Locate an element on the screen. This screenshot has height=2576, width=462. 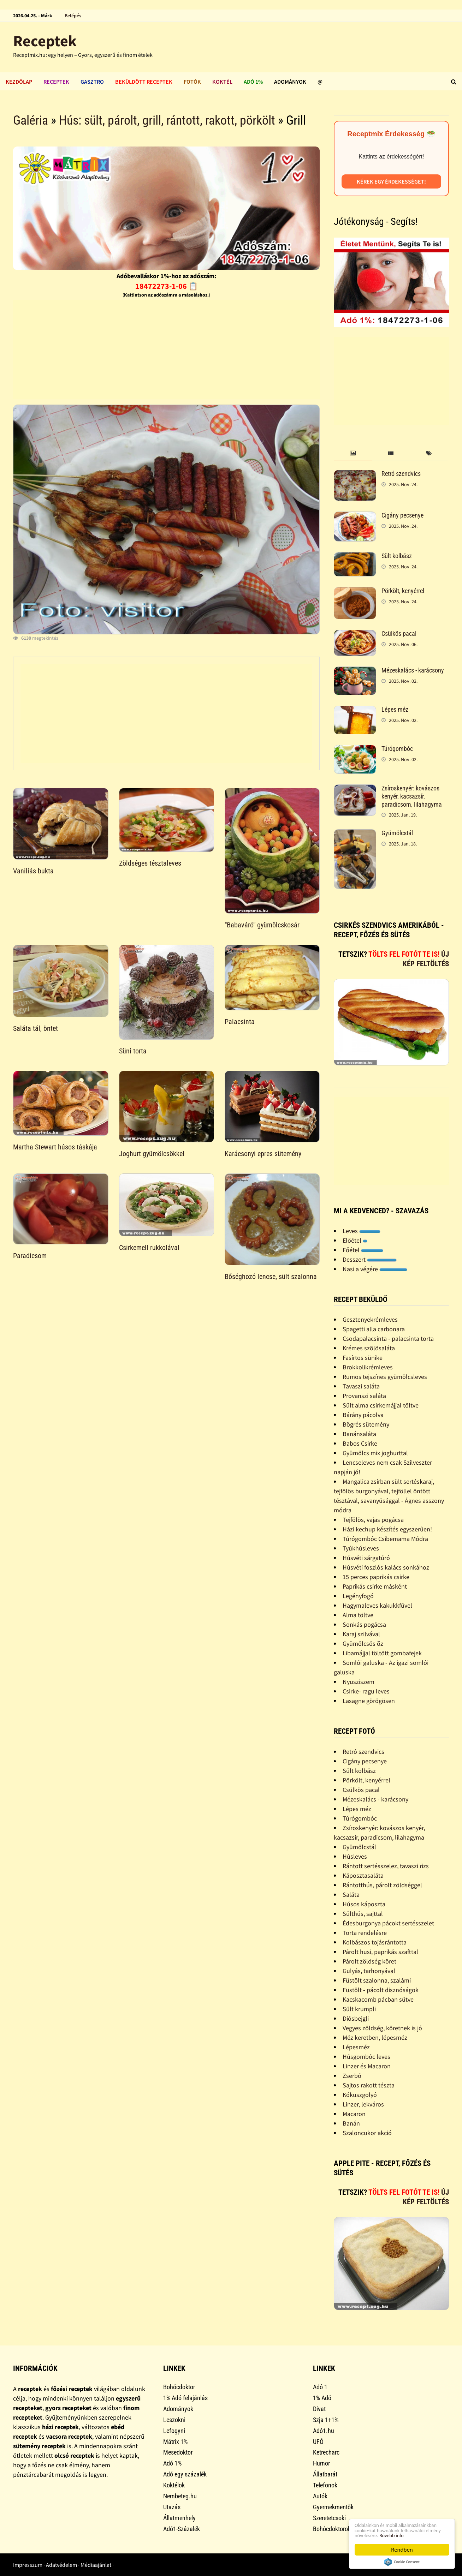
Sonkás pogácsa is located at coordinates (364, 1624).